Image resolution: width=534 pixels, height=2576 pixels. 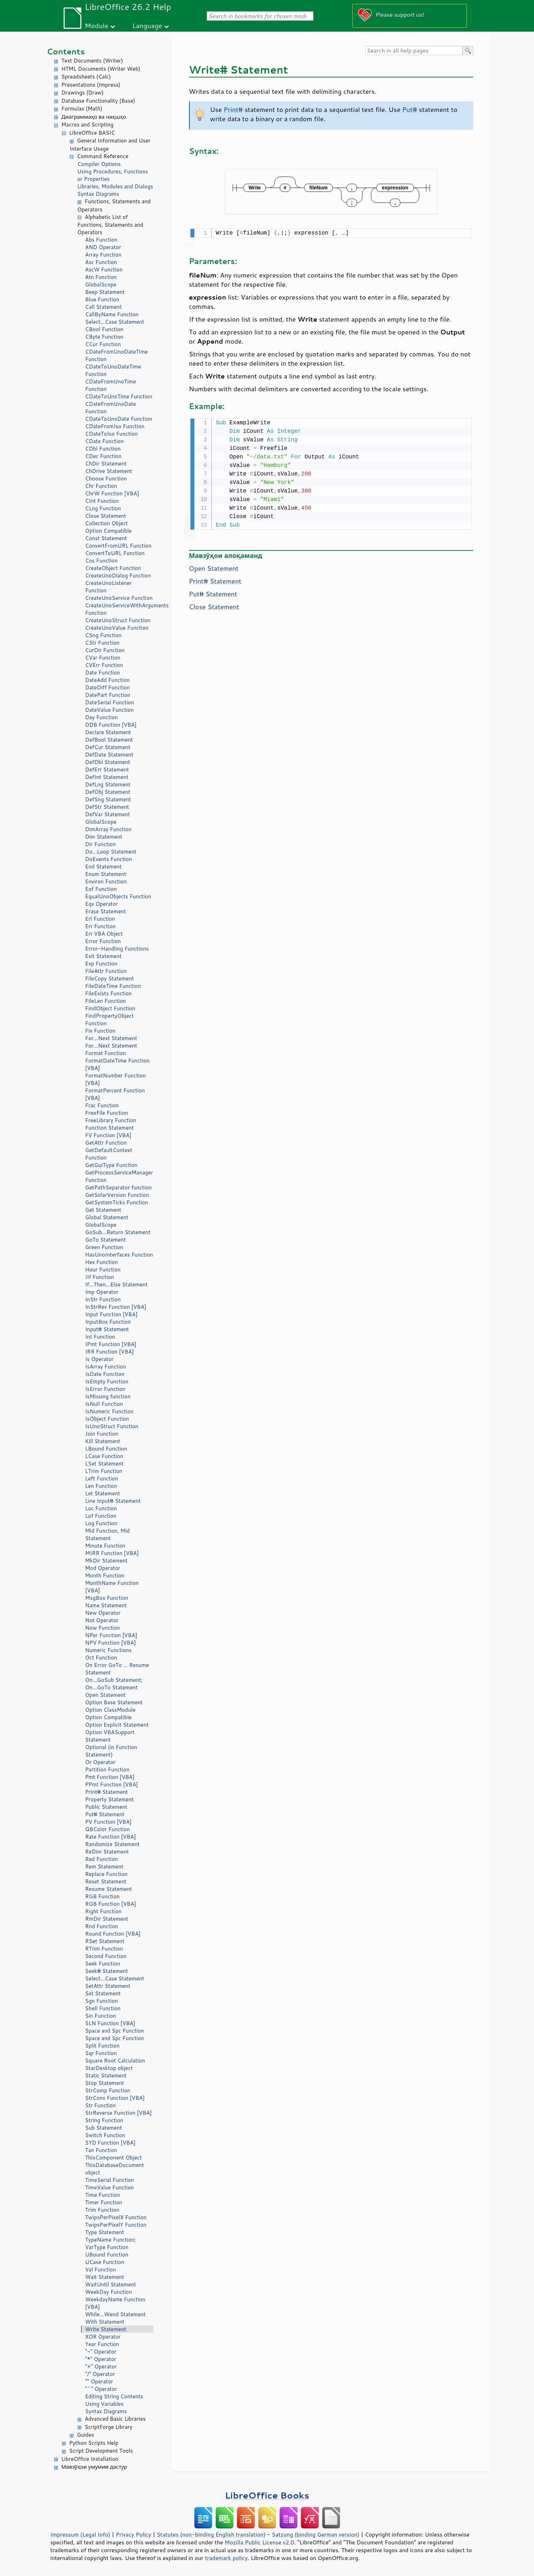 What do you see at coordinates (113, 1933) in the screenshot?
I see `Round Function [VBA]` at bounding box center [113, 1933].